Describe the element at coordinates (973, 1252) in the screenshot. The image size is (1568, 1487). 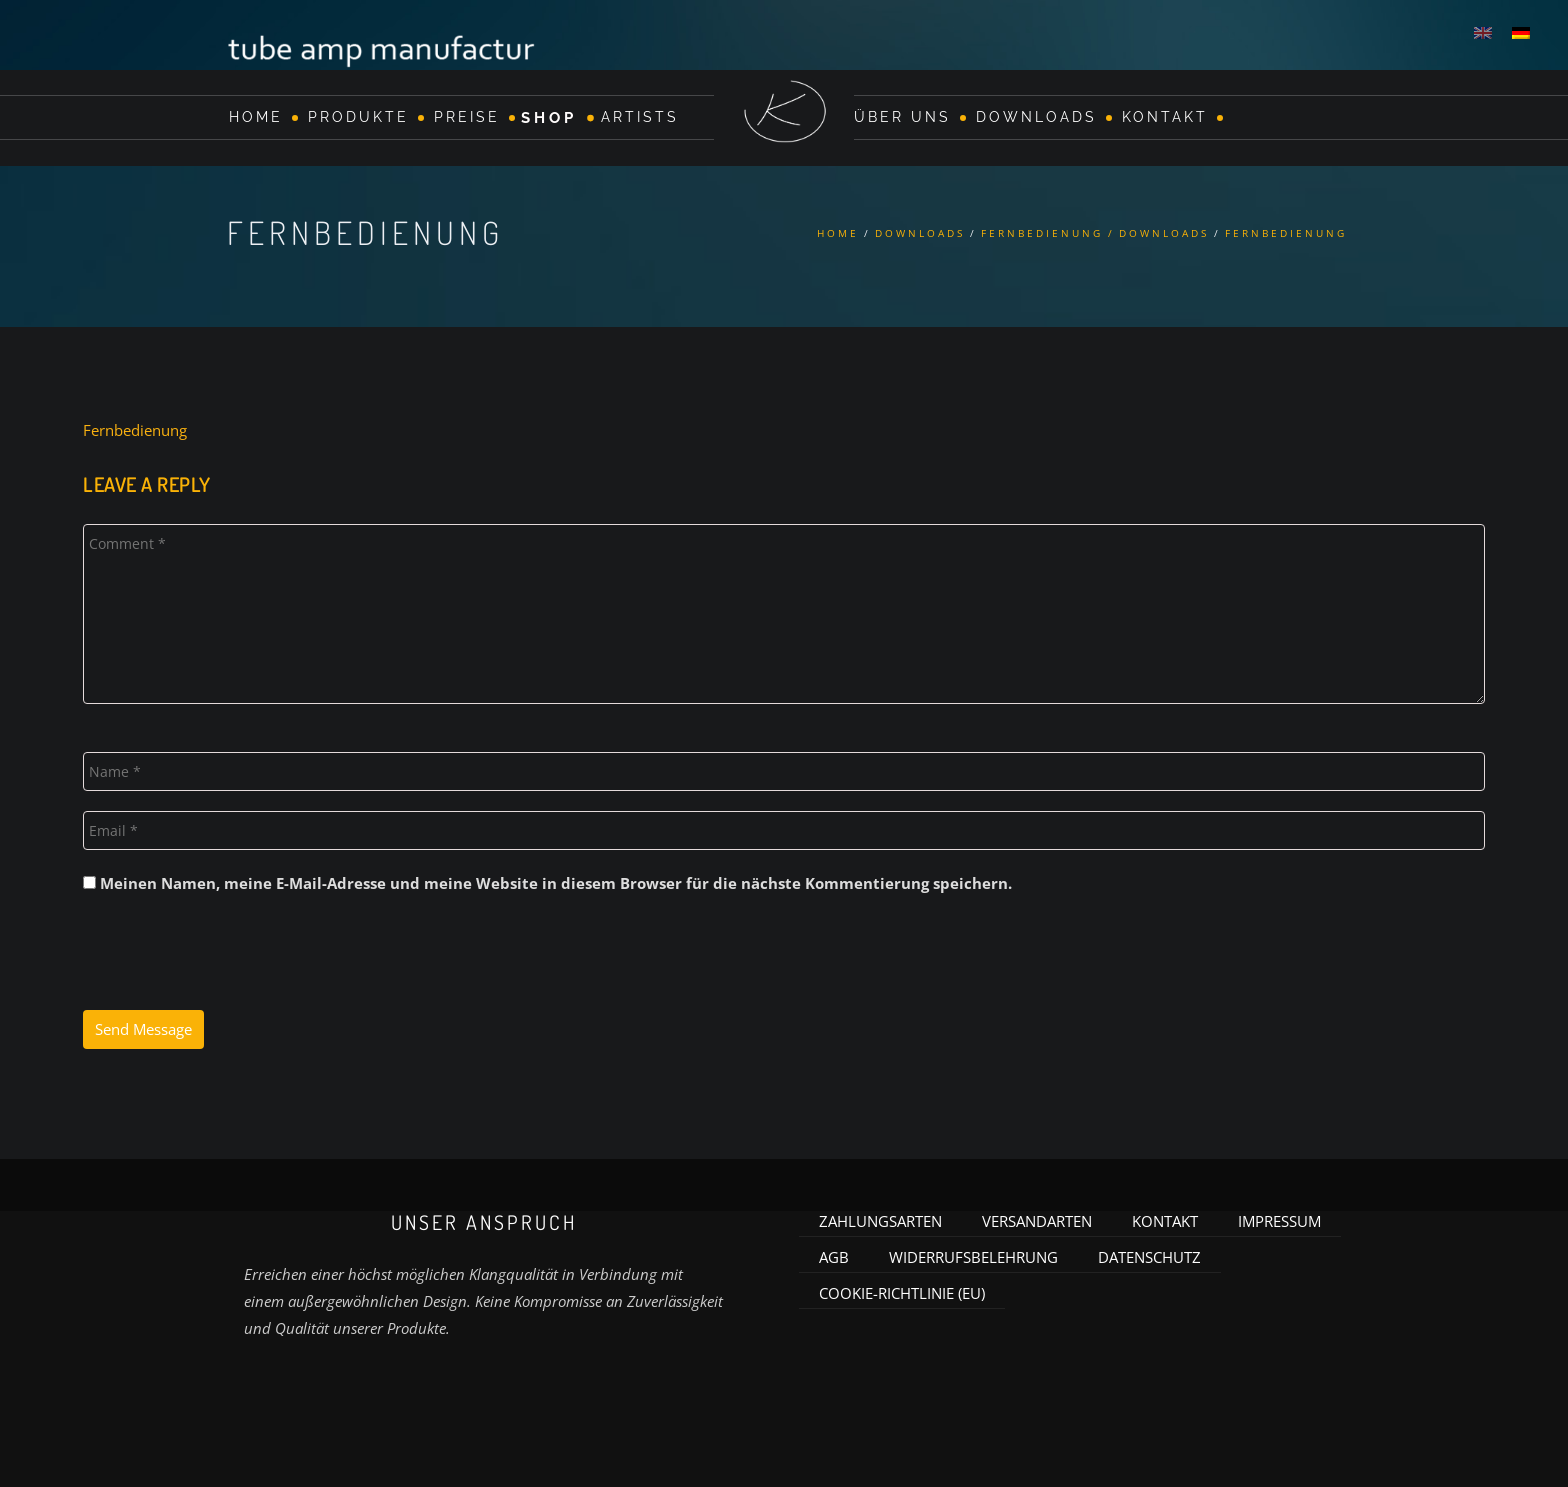
I see `Widerrufsbelehrung` at that location.